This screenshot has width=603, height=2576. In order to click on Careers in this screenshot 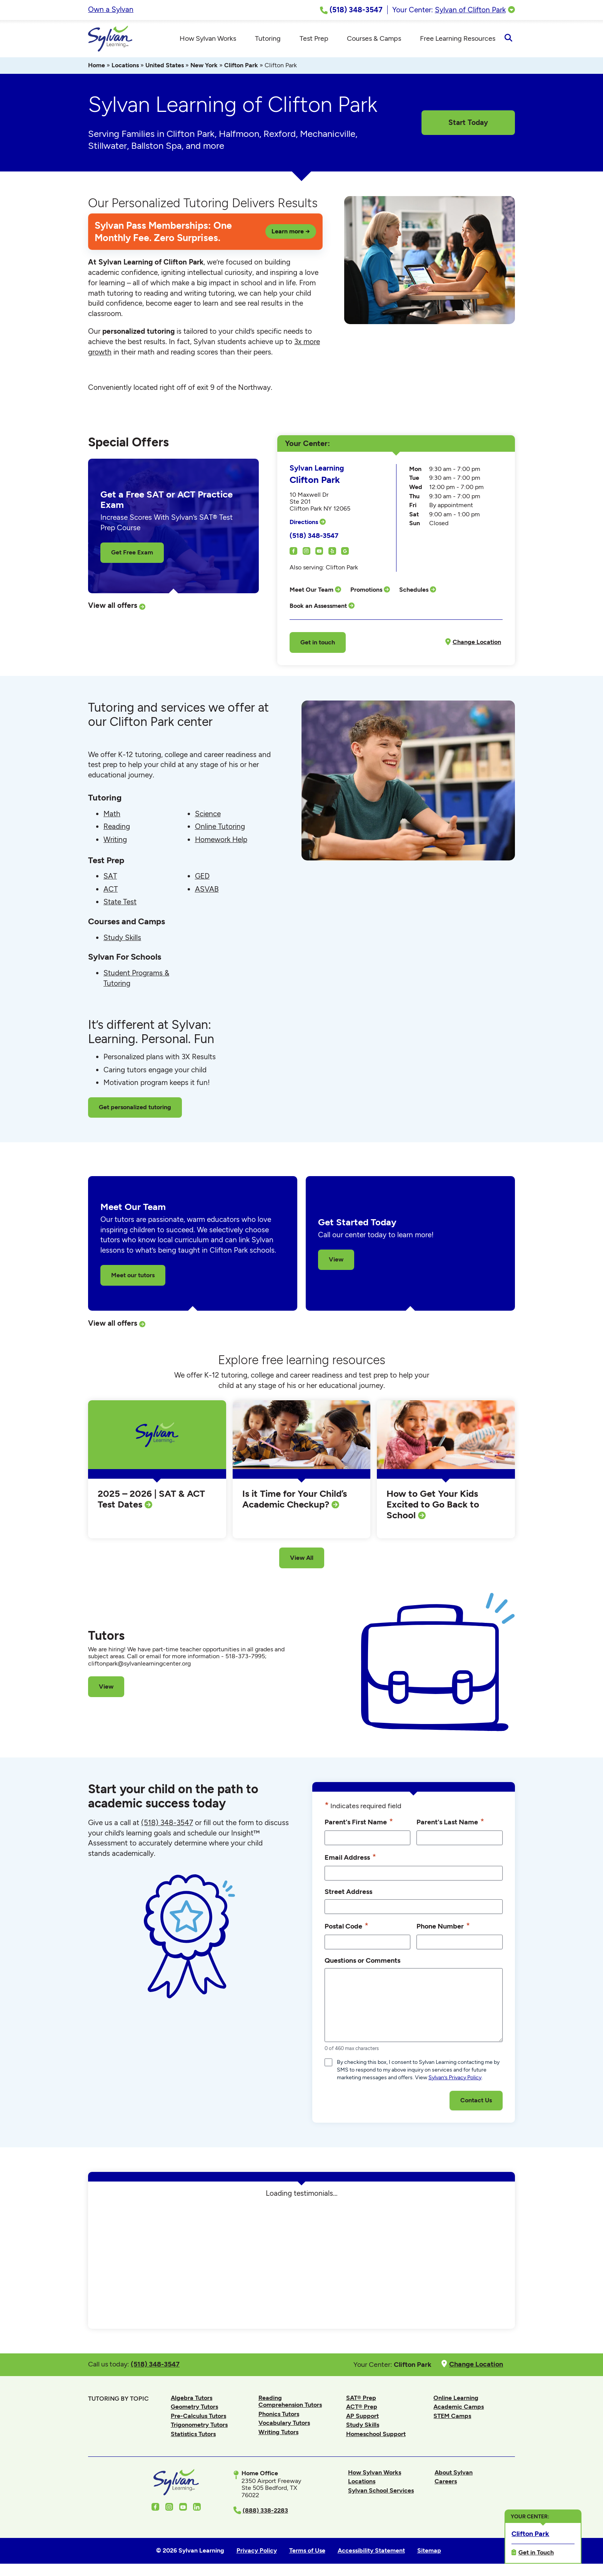, I will do `click(446, 2482)`.